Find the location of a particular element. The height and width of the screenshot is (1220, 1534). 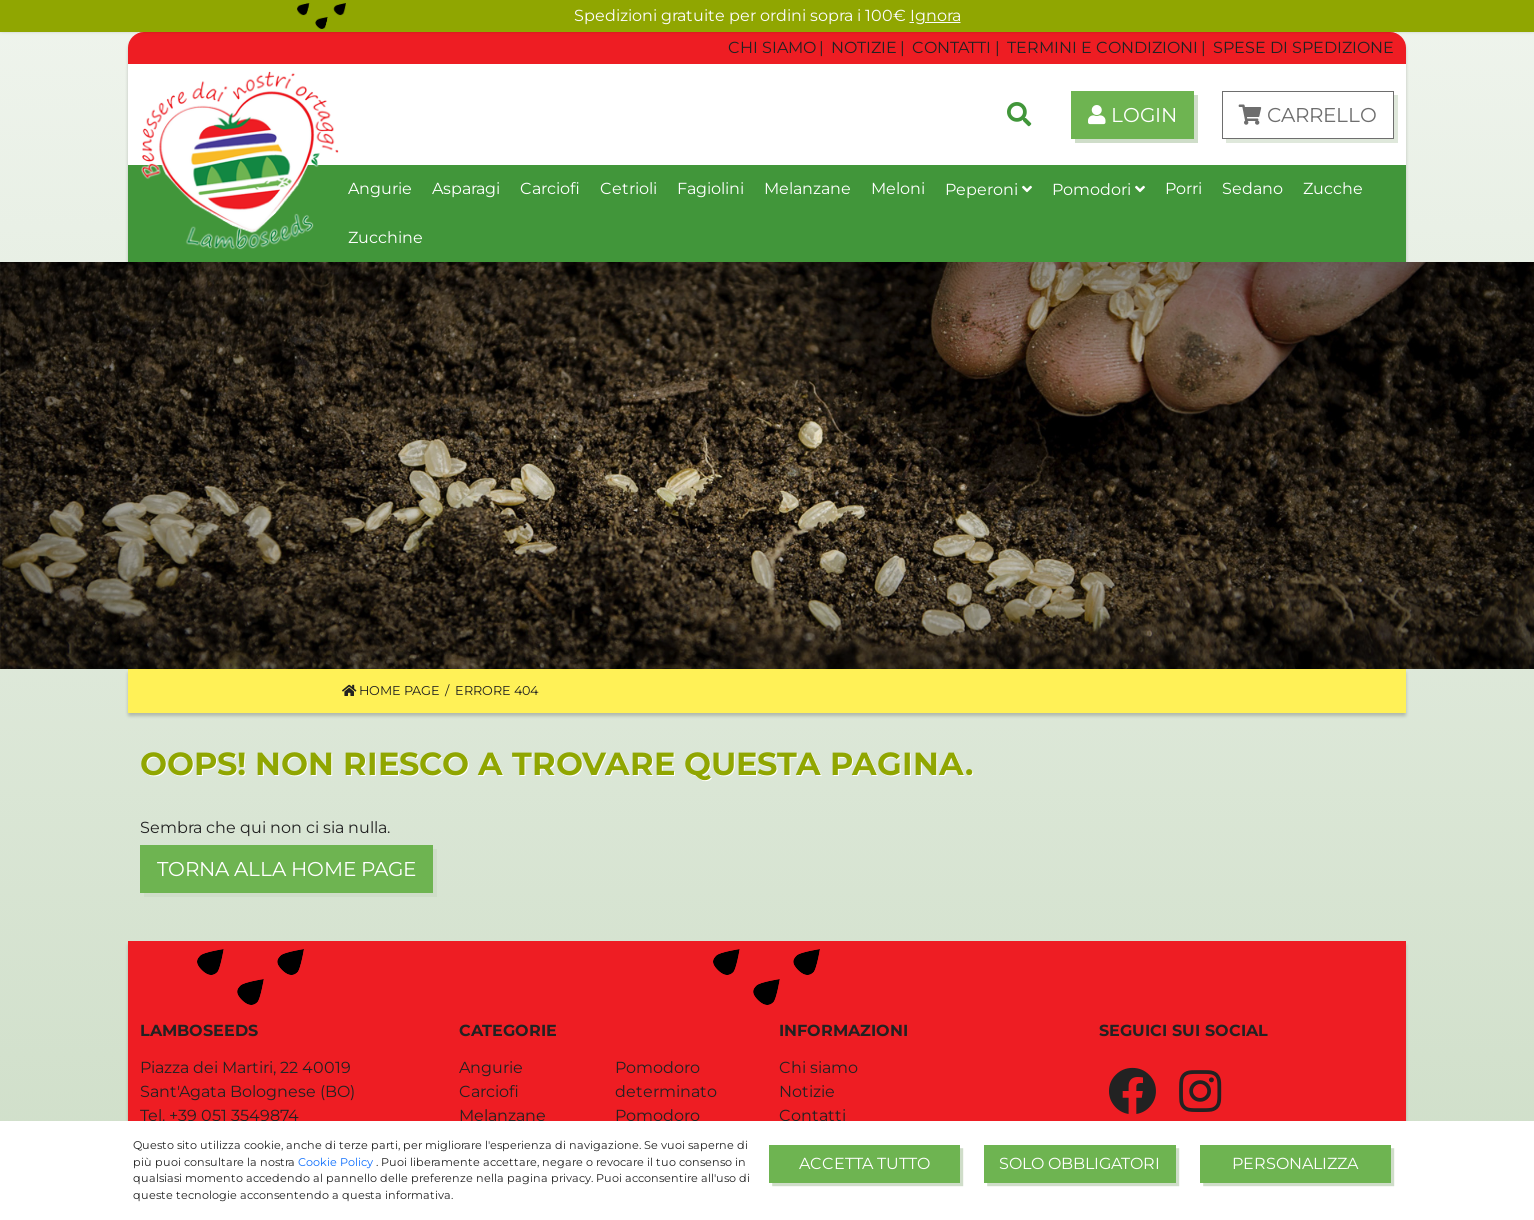

Ignora [button] is located at coordinates (935, 15).